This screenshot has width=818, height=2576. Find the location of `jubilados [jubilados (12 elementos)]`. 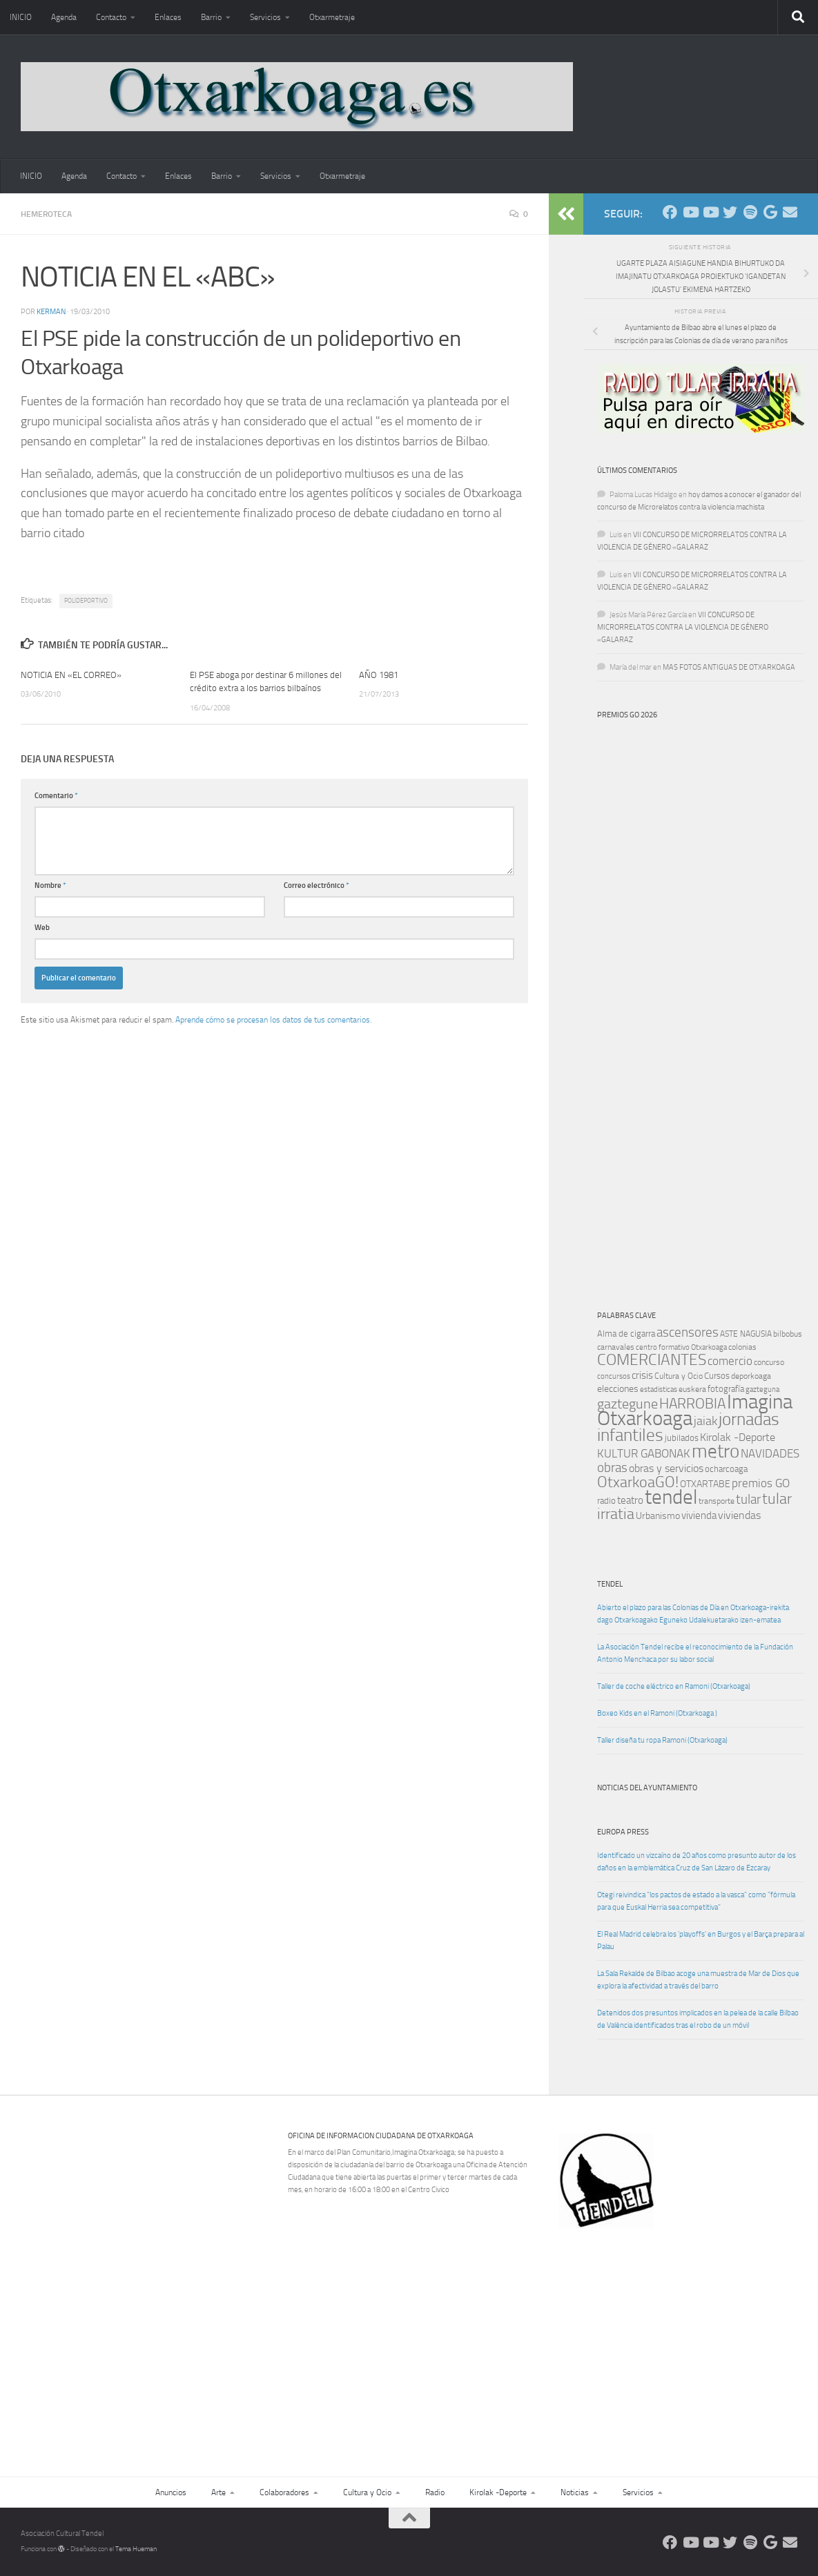

jubilados [jubilados (12 elementos)] is located at coordinates (682, 1438).